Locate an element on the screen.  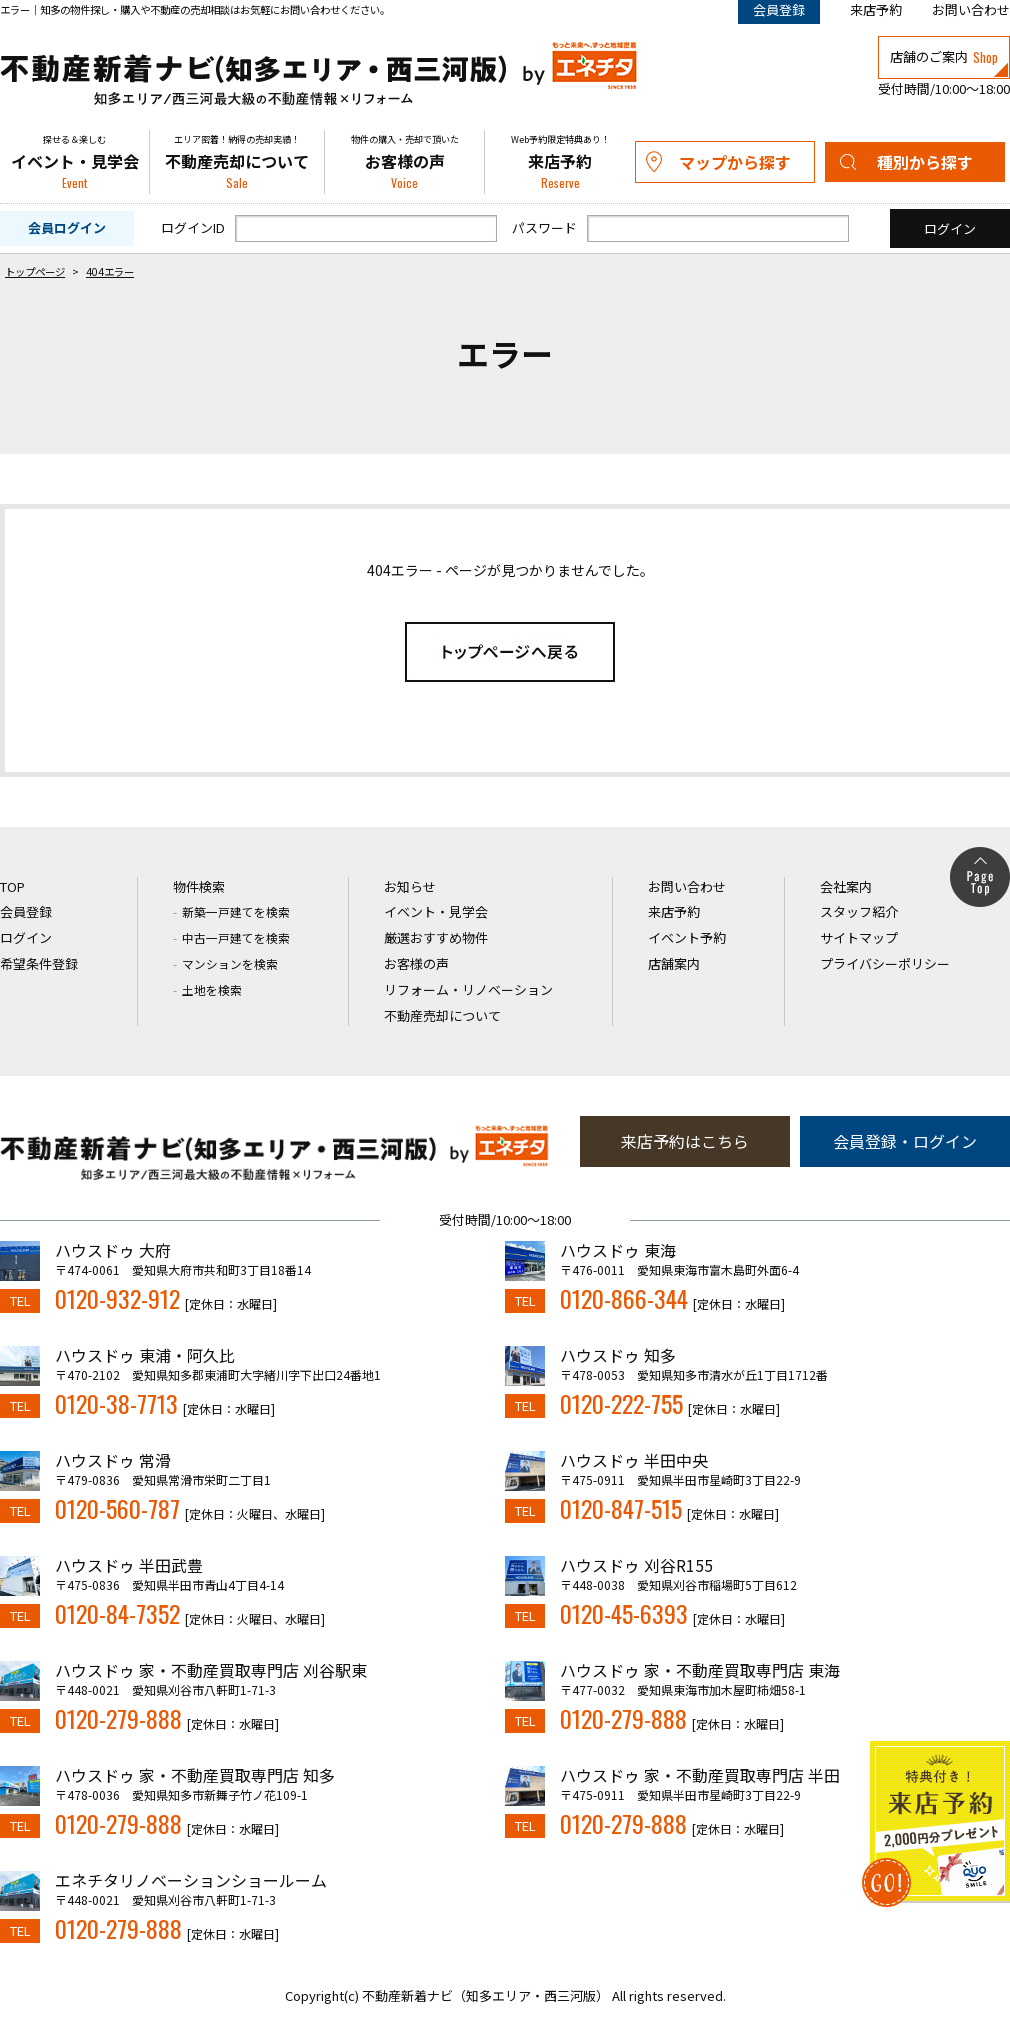
お客様の声 is located at coordinates (404, 162).